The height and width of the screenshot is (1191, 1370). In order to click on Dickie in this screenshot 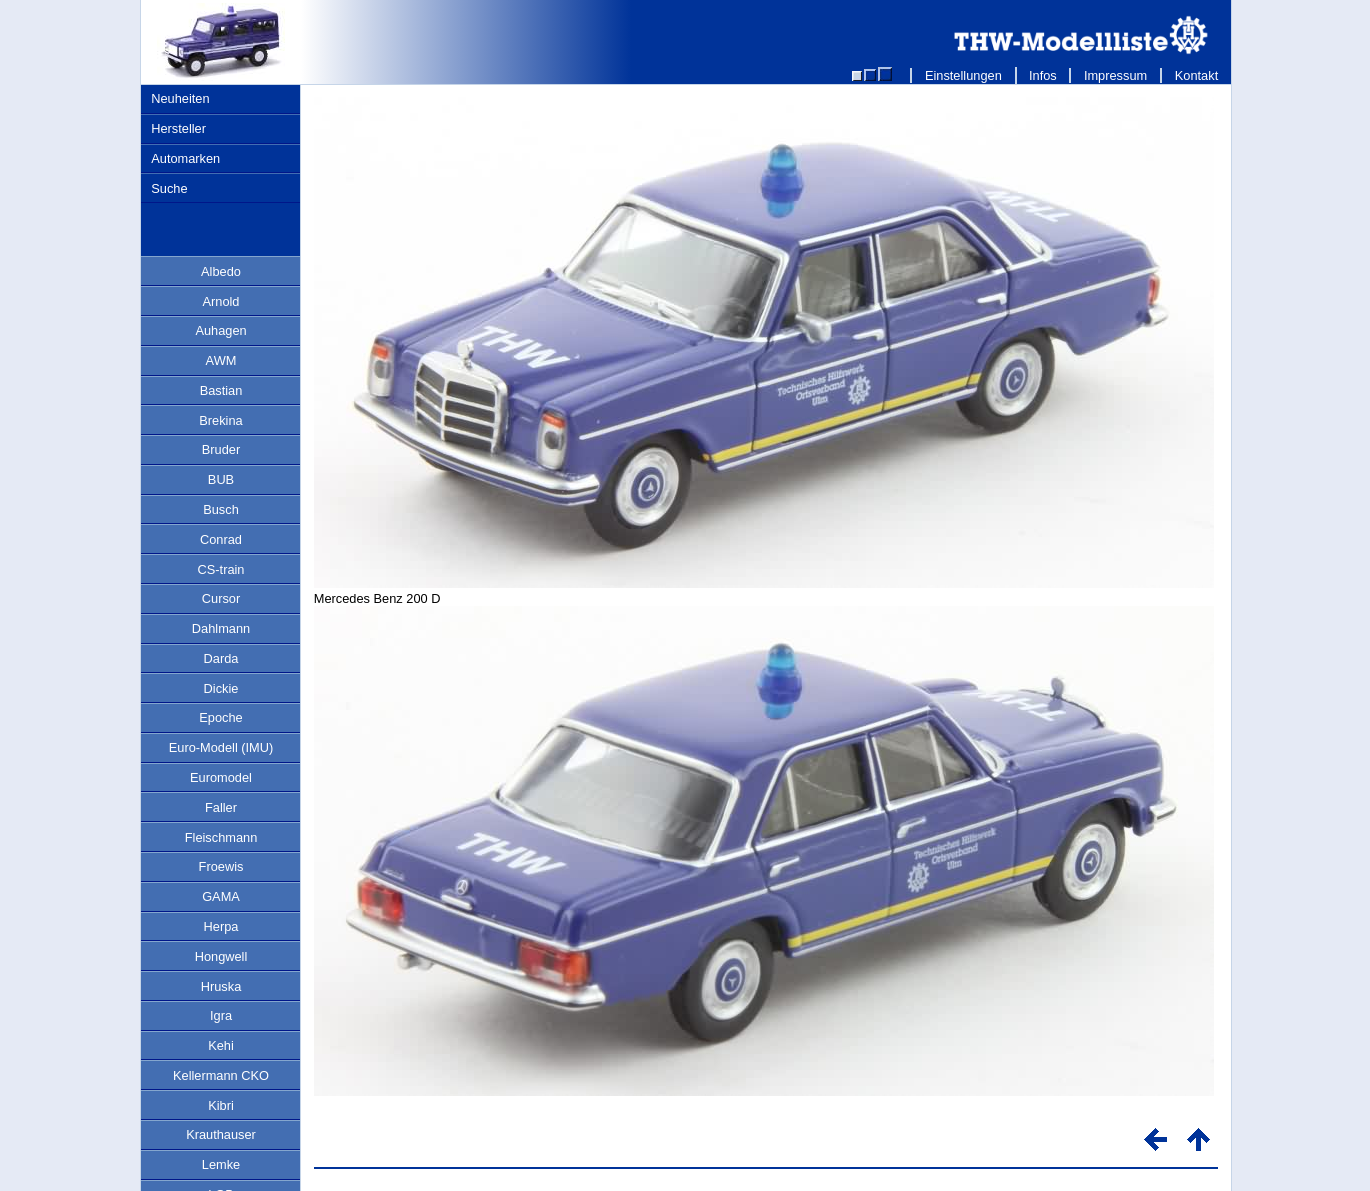, I will do `click(221, 688)`.